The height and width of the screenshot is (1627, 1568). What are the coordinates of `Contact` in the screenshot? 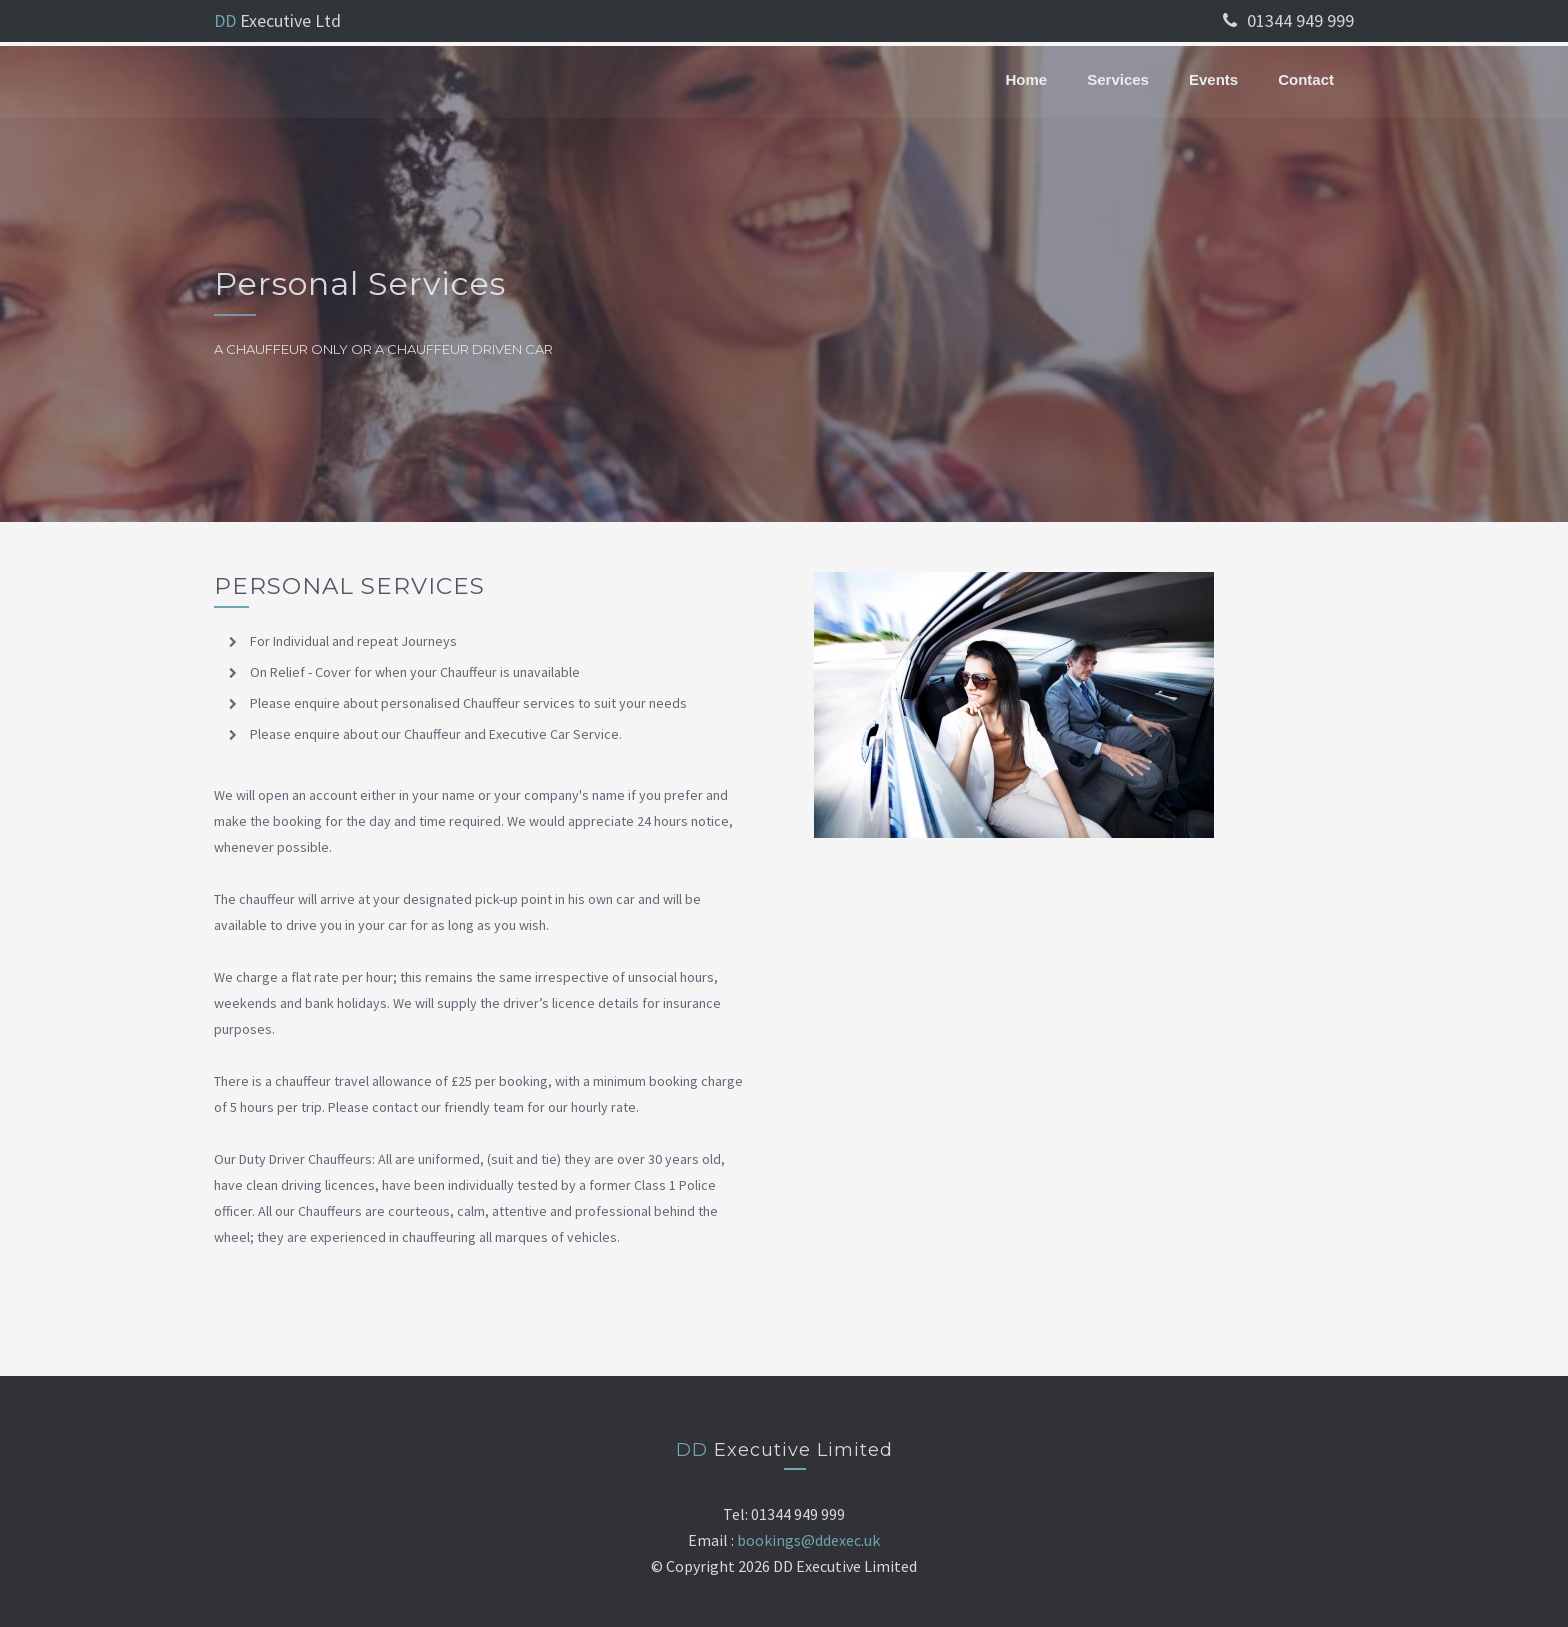 It's located at (1306, 79).